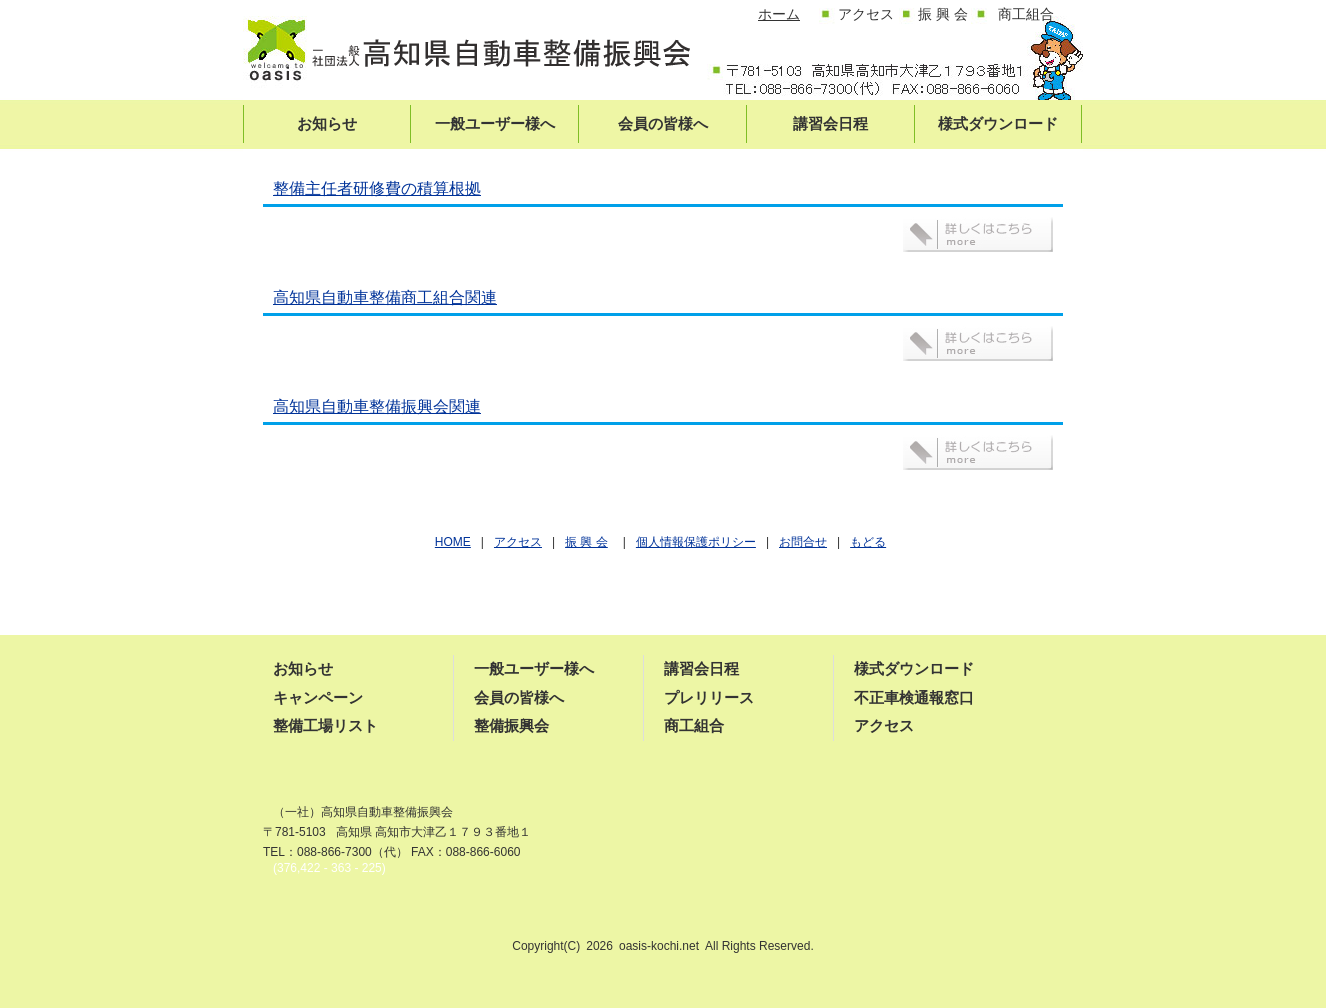  What do you see at coordinates (914, 668) in the screenshot?
I see `様式ダウンロード` at bounding box center [914, 668].